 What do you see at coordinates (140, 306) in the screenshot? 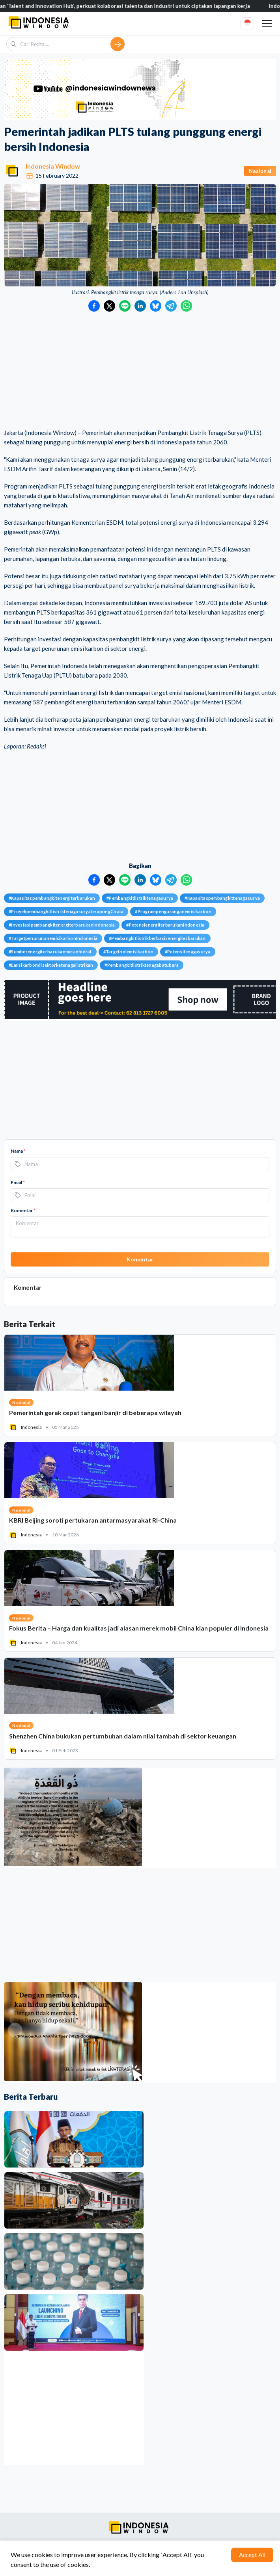
I see `[Bagikan ke LinkedIn]` at bounding box center [140, 306].